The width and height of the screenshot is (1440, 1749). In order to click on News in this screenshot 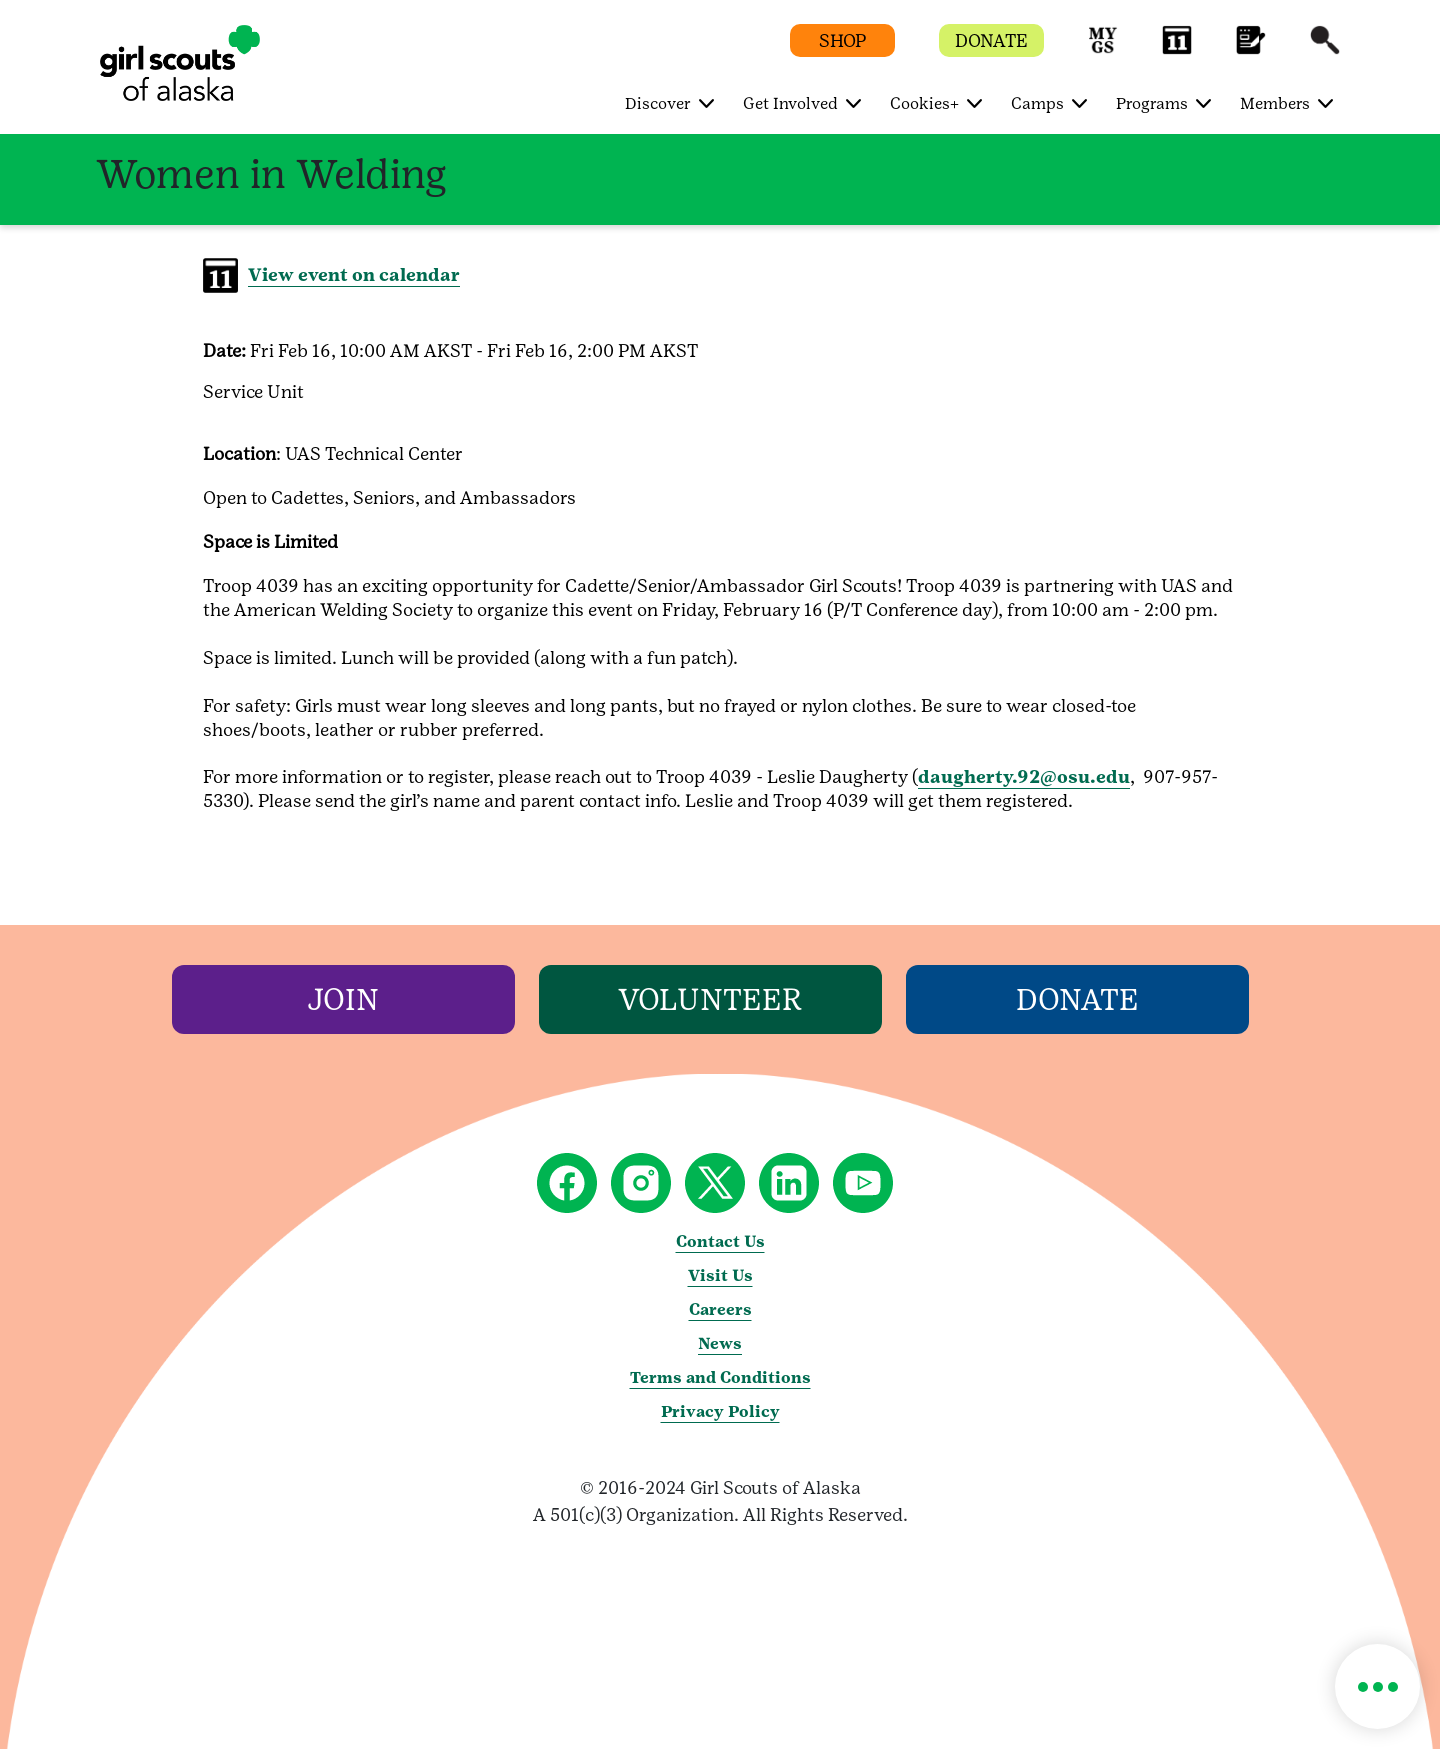, I will do `click(720, 1343)`.